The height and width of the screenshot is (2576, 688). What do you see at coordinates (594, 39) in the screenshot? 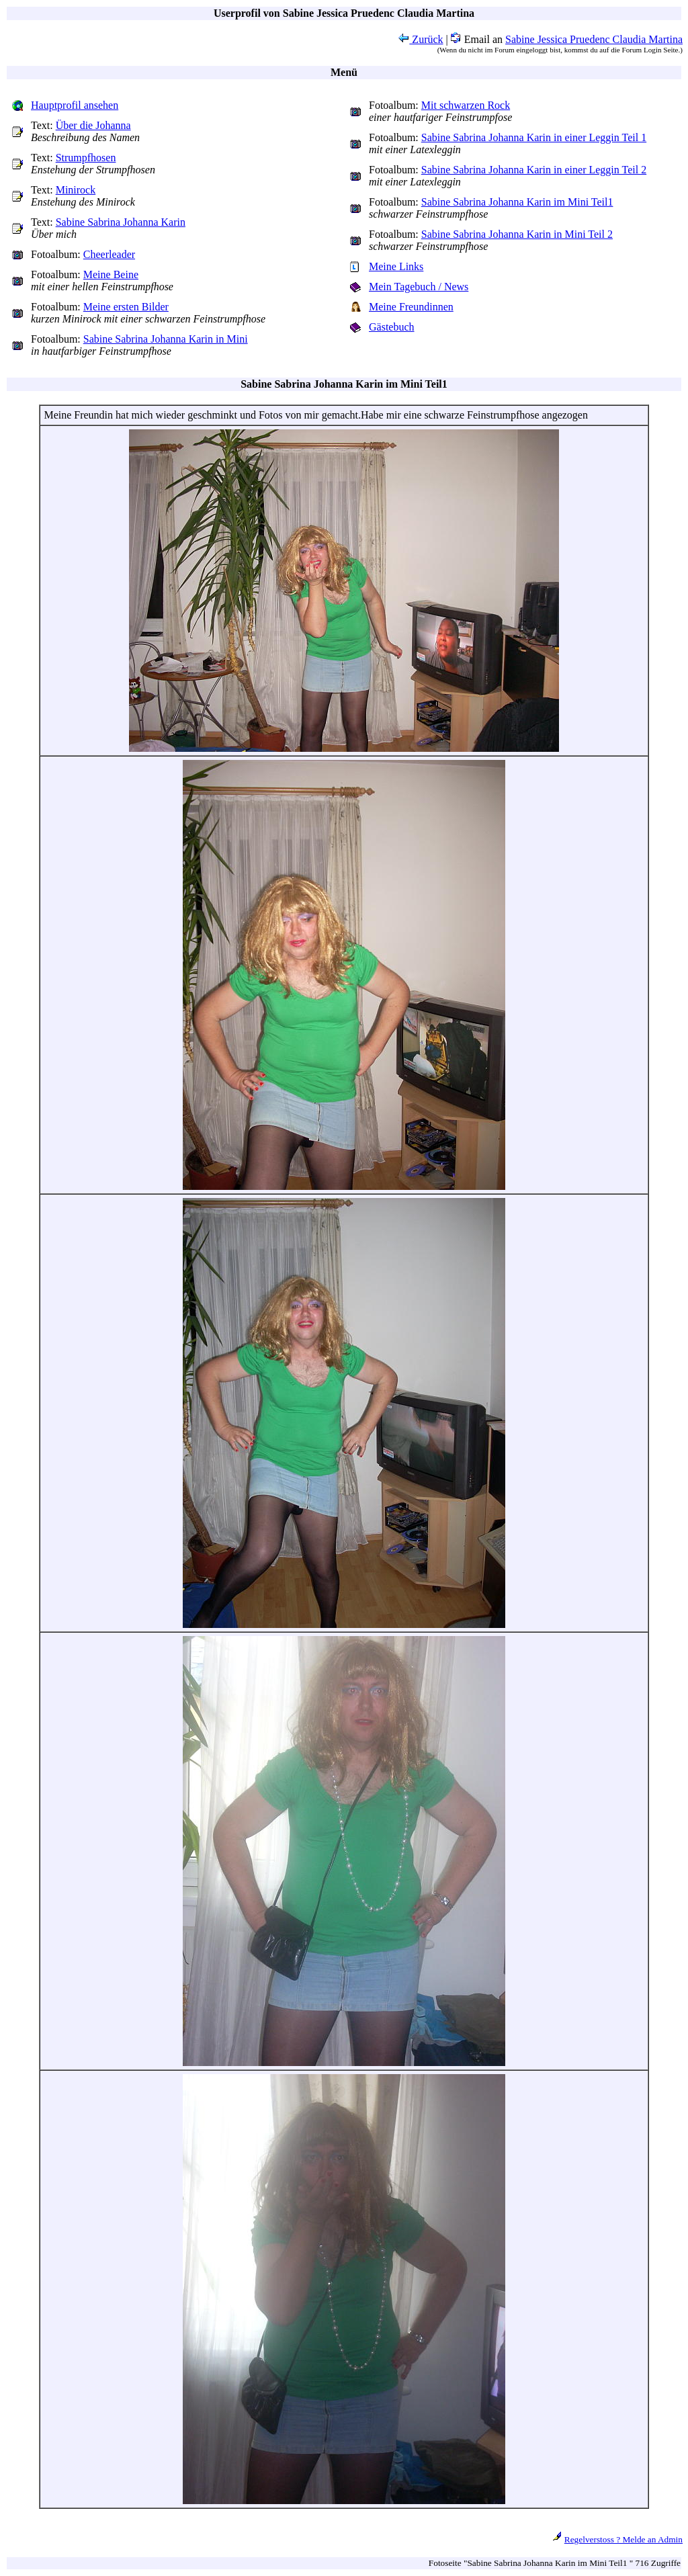
I see `Sabine Jessica Pruedenc Claudia Martina` at bounding box center [594, 39].